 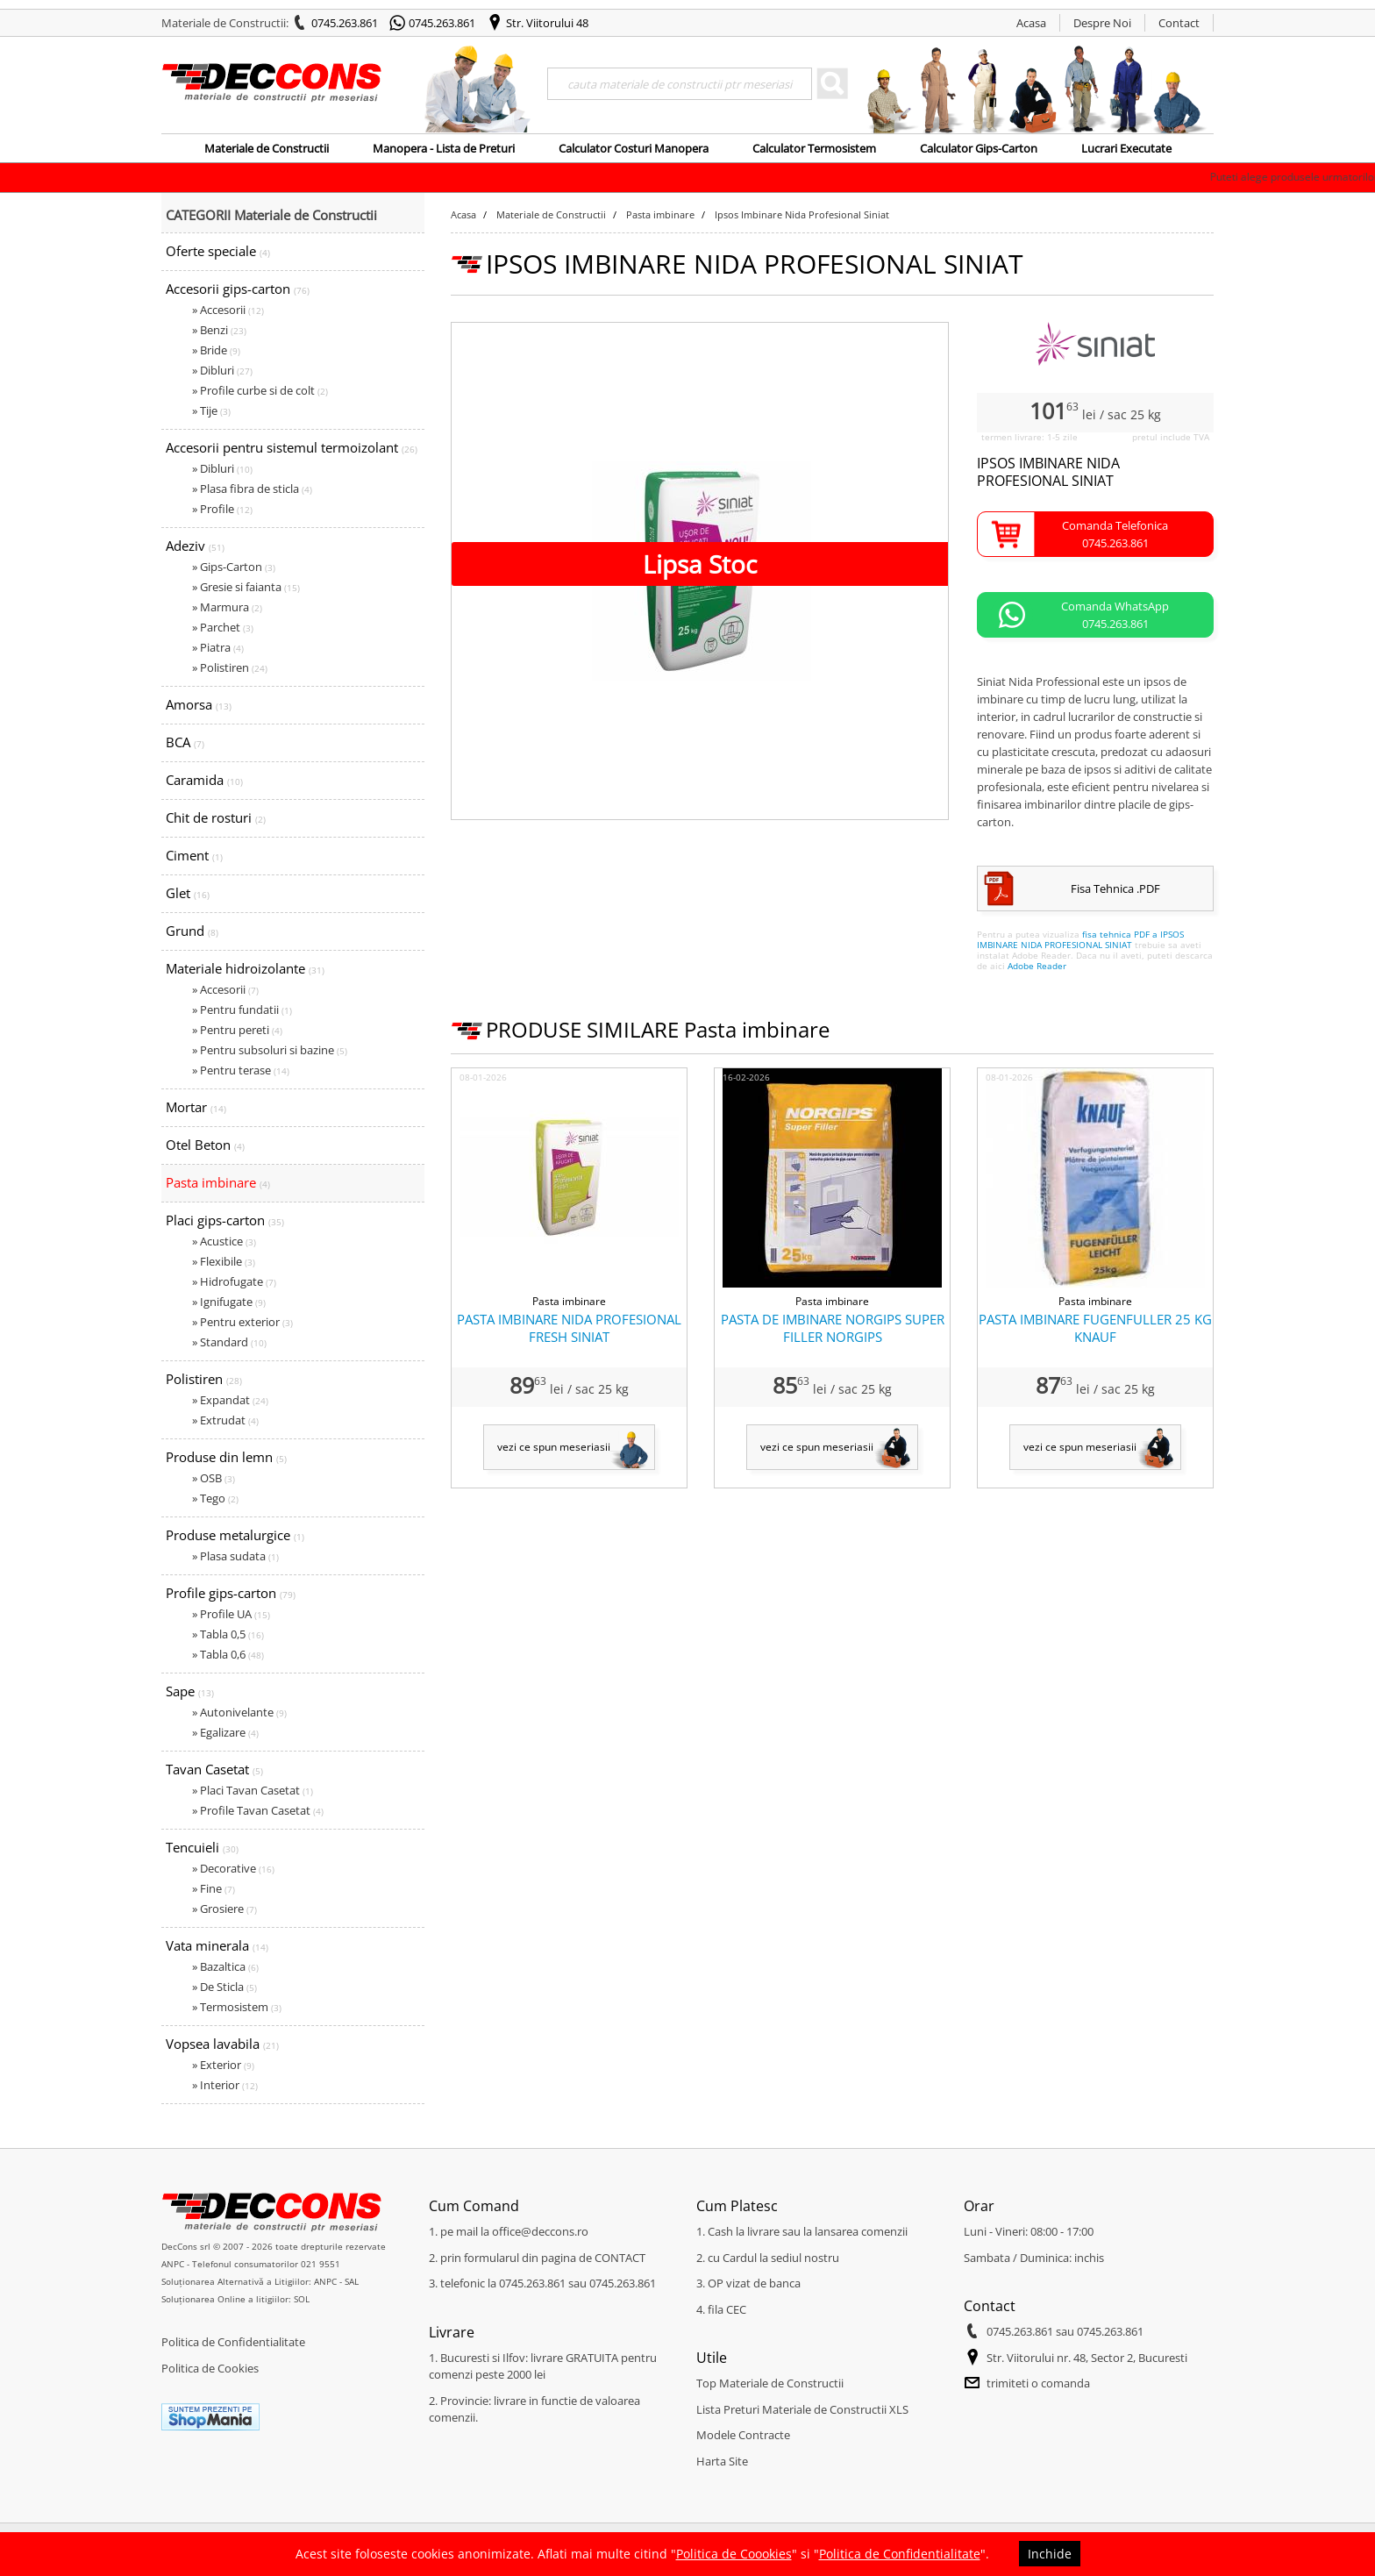 I want to click on Caramida, so click(x=204, y=779).